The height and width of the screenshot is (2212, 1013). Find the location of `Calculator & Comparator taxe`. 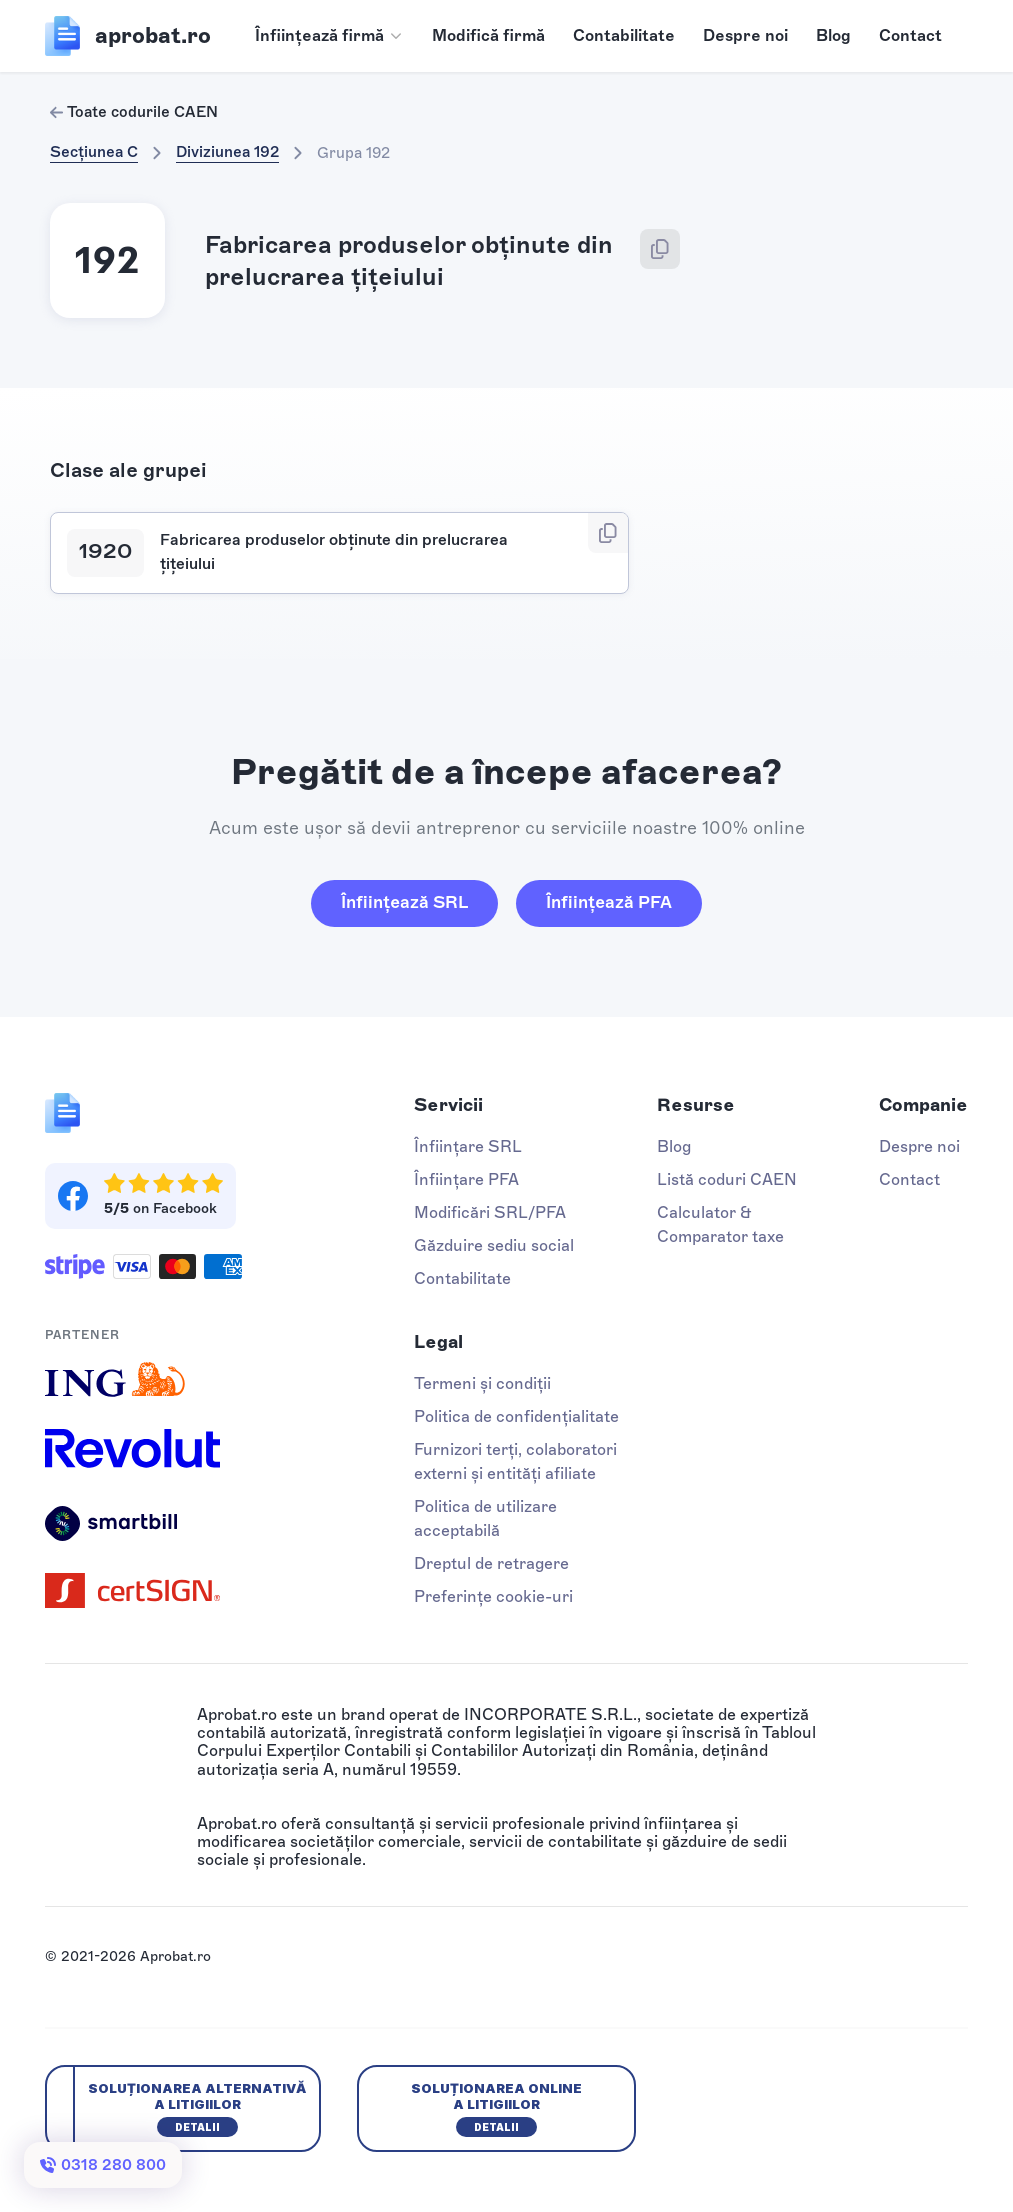

Calculator & Comparator taxe is located at coordinates (720, 1224).